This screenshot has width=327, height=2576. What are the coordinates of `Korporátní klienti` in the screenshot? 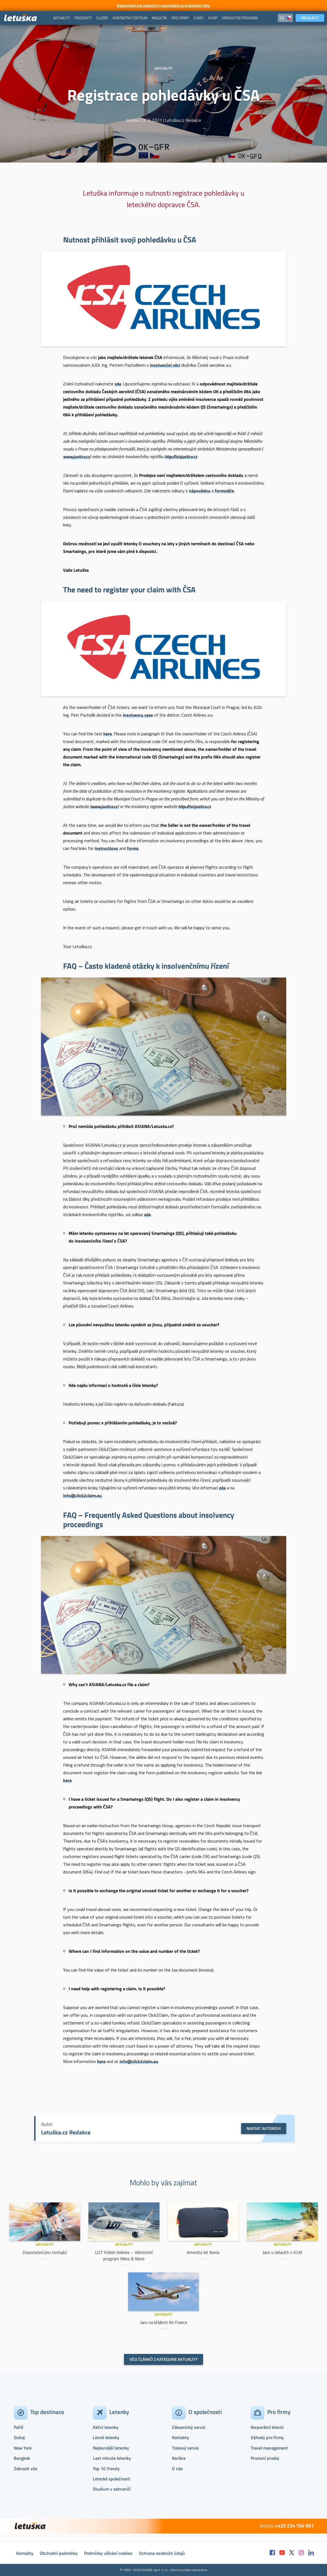 It's located at (267, 2427).